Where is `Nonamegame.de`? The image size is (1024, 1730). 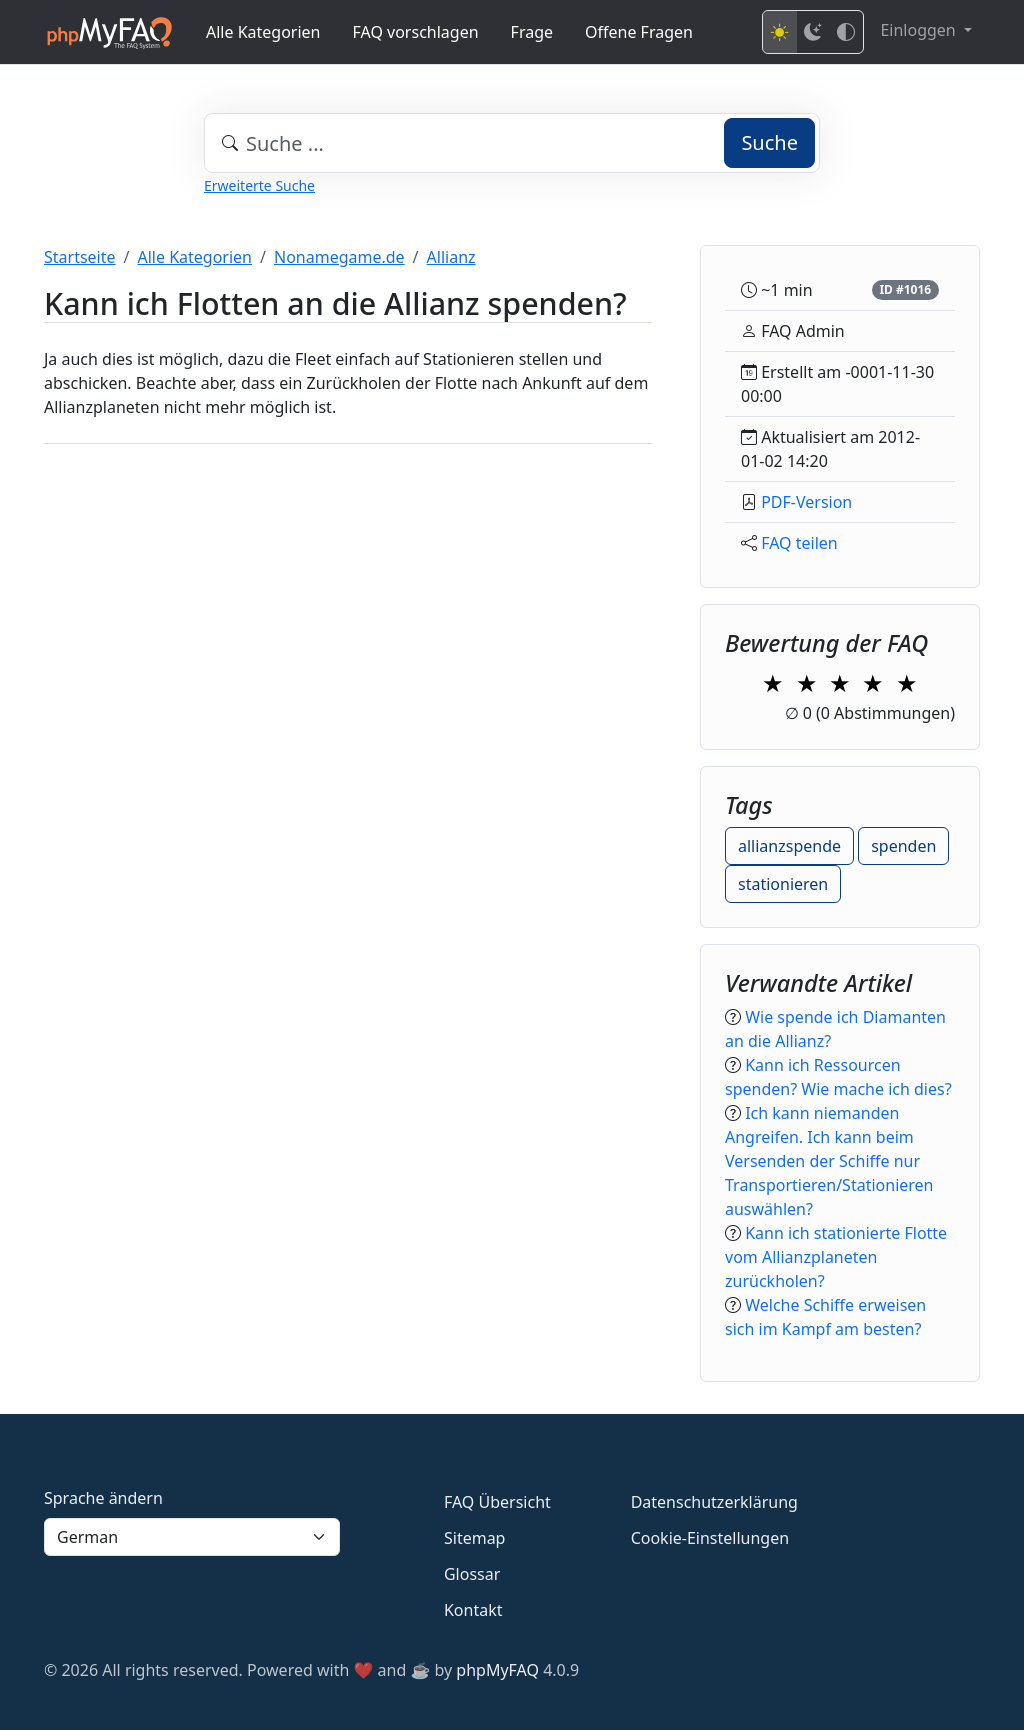 Nonamegame.de is located at coordinates (339, 257).